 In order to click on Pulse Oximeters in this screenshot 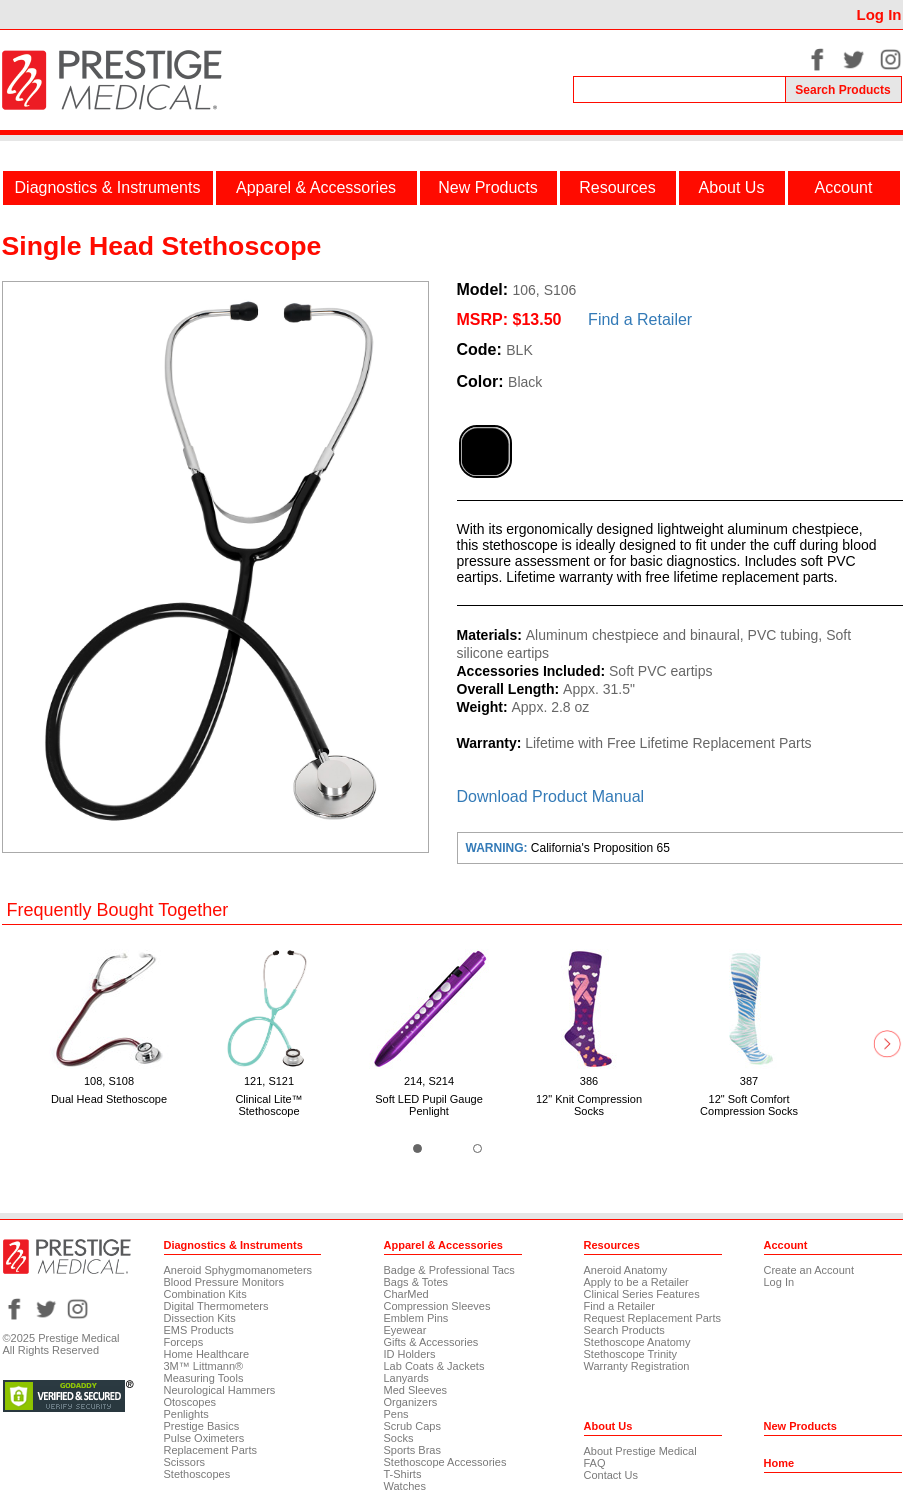, I will do `click(204, 1438)`.